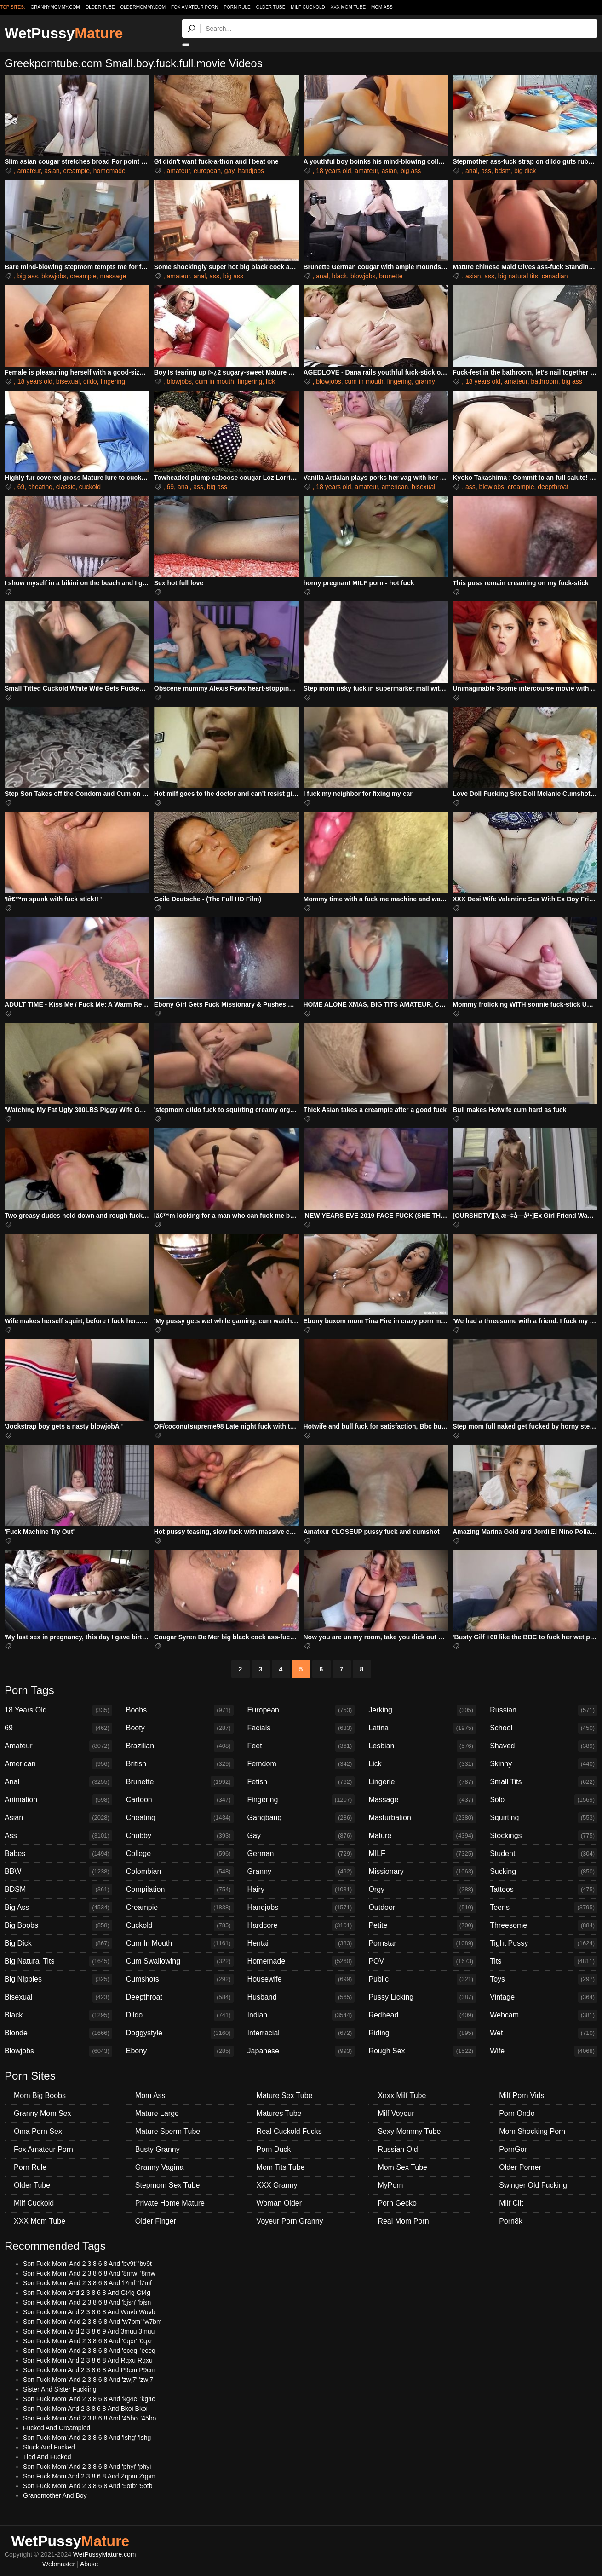  What do you see at coordinates (301, 1799) in the screenshot?
I see `Fingering` at bounding box center [301, 1799].